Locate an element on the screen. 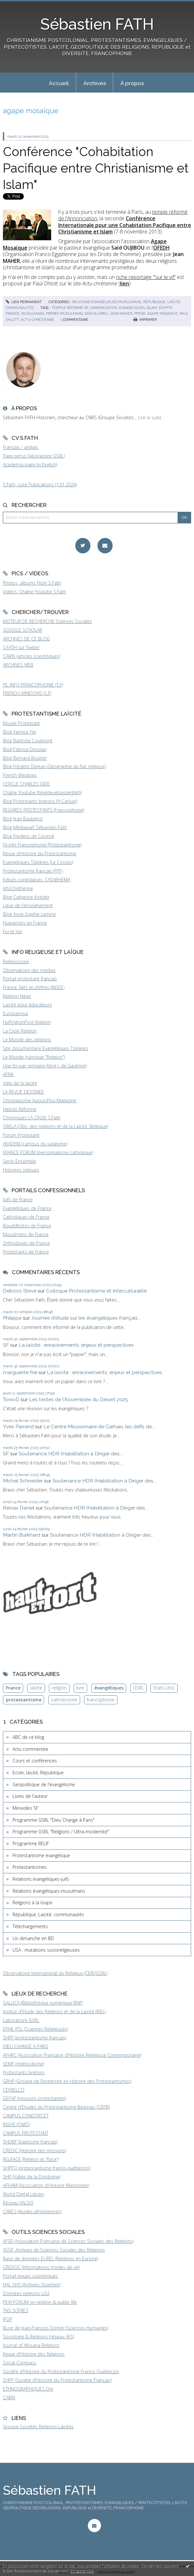 Image resolution: width=194 pixels, height=2576 pixels. ASSR, Archives de Sciences Sociales des Religions is located at coordinates (54, 2250).